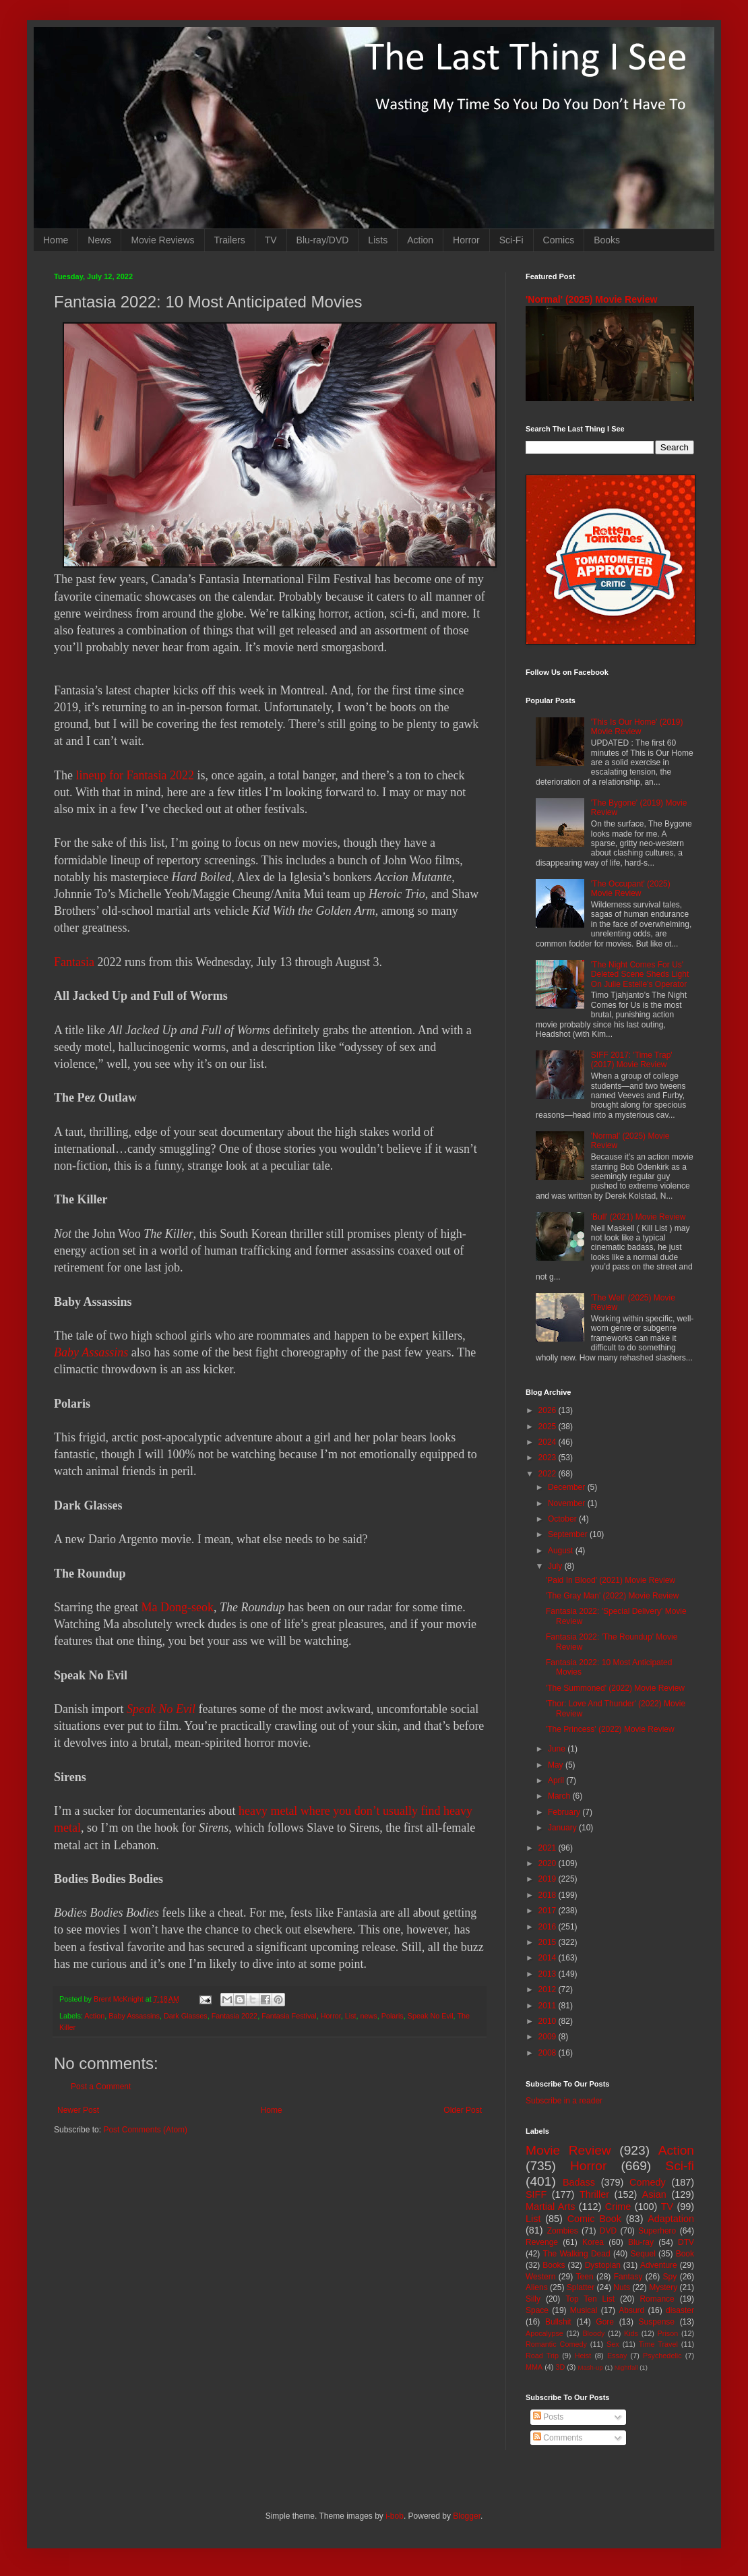 This screenshot has width=748, height=2576. What do you see at coordinates (540, 2276) in the screenshot?
I see `Western` at bounding box center [540, 2276].